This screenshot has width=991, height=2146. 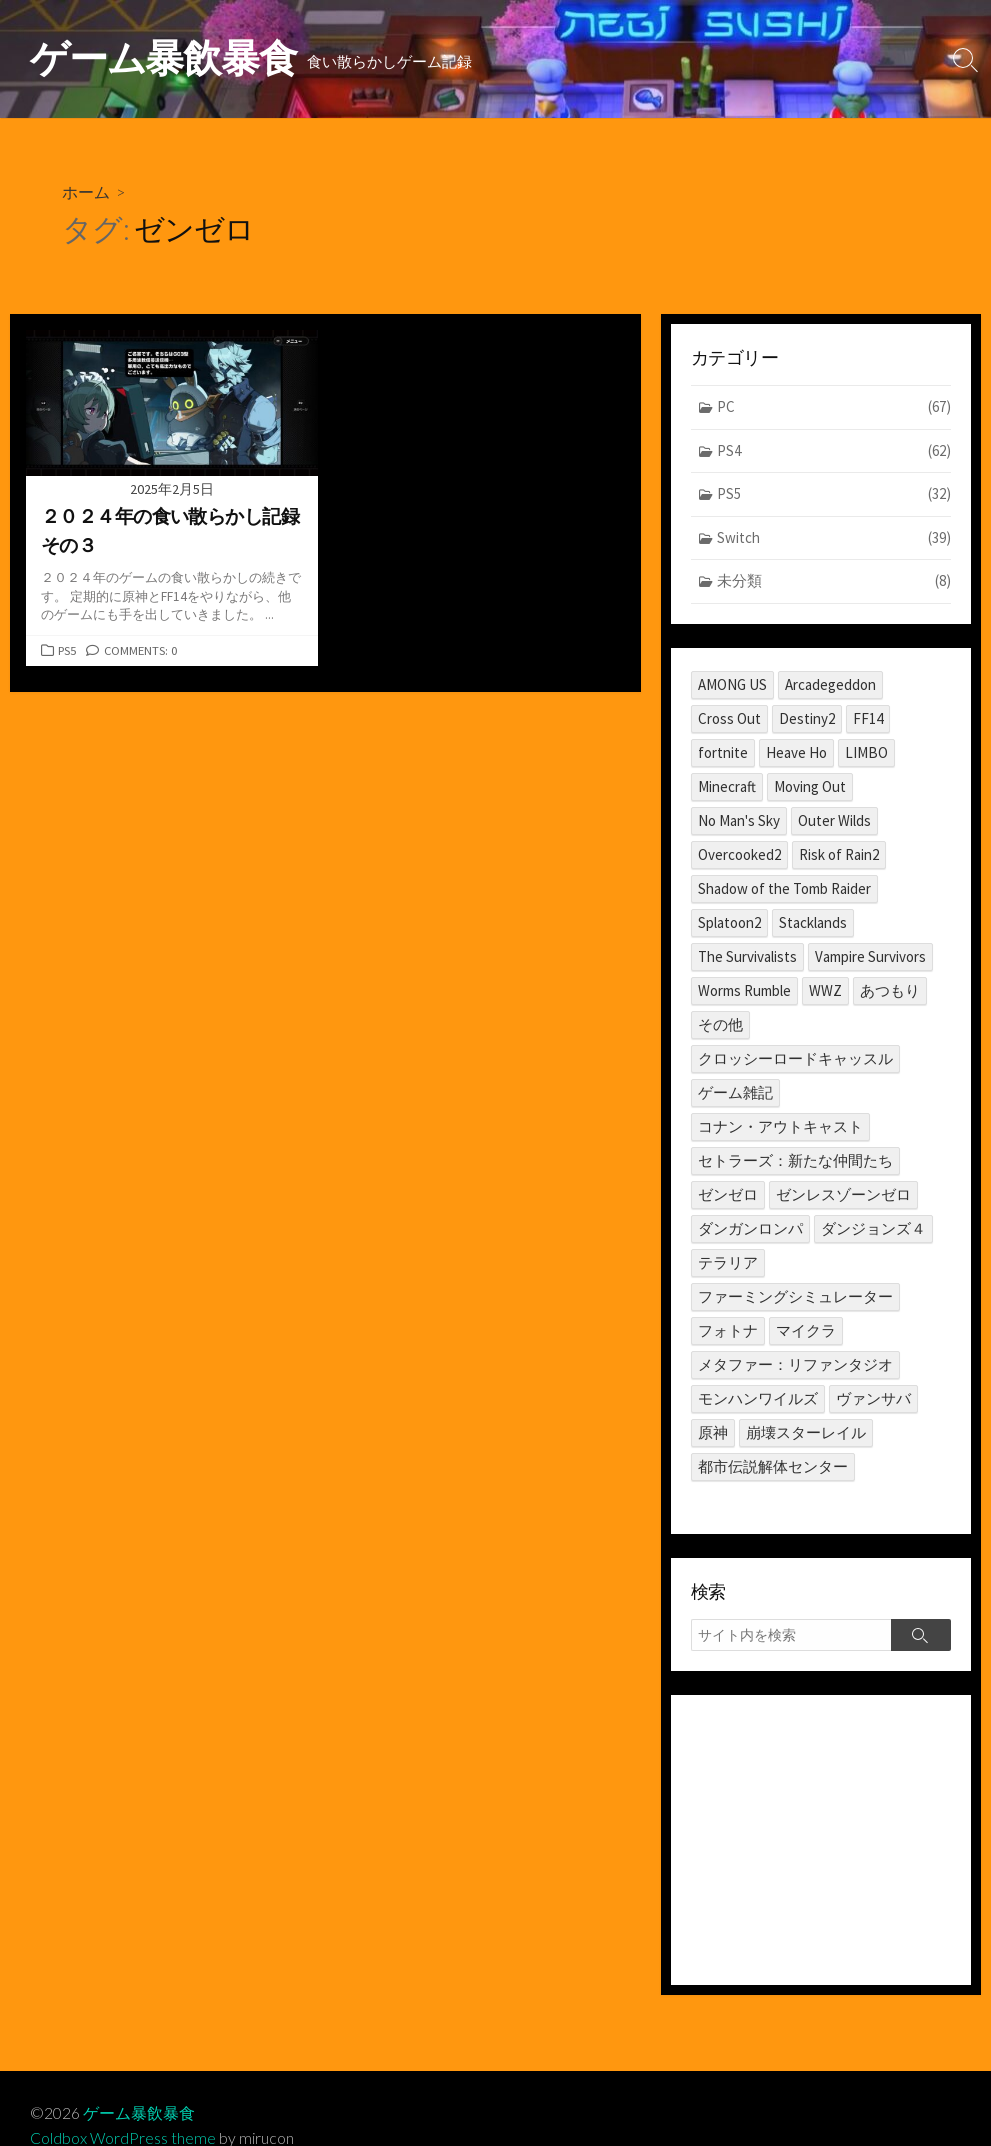 I want to click on Splatoon2 [Splatoon2 (2個の項目)], so click(x=729, y=922).